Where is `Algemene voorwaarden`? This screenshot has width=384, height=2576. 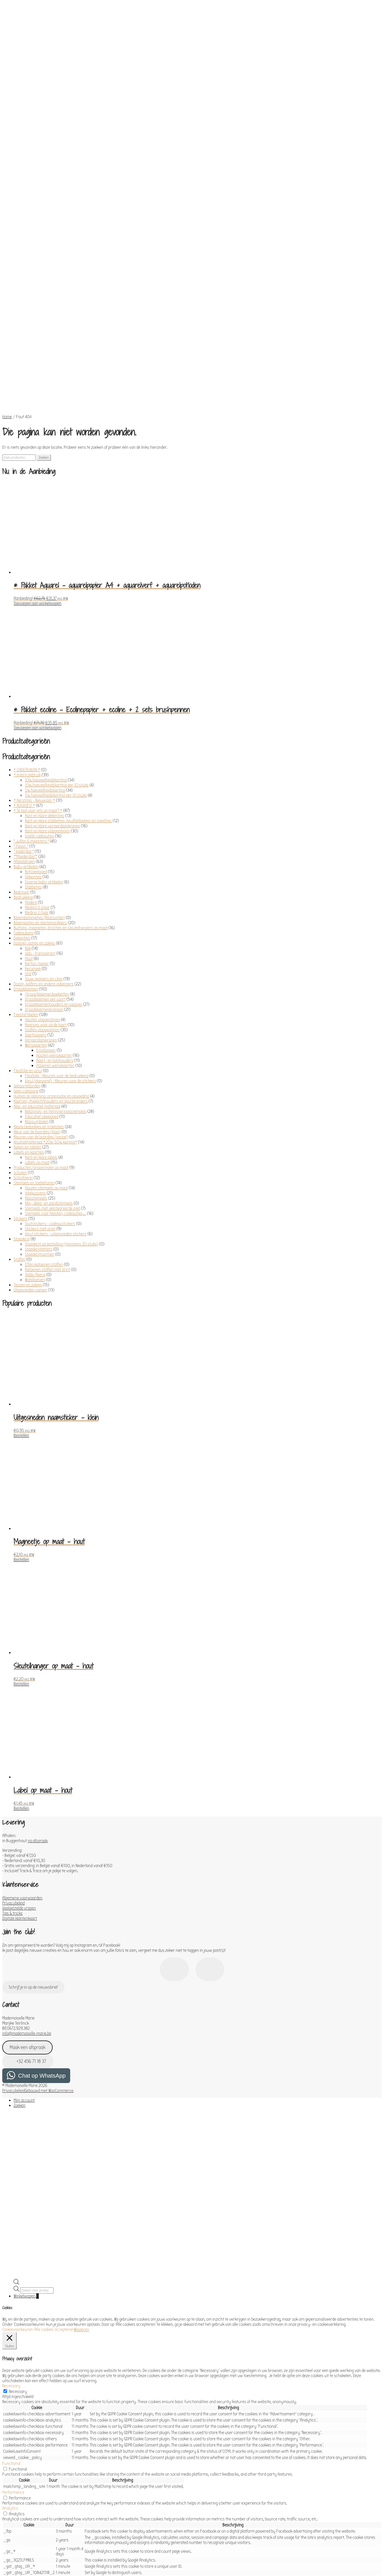 Algemene voorwaarden is located at coordinates (22, 1767).